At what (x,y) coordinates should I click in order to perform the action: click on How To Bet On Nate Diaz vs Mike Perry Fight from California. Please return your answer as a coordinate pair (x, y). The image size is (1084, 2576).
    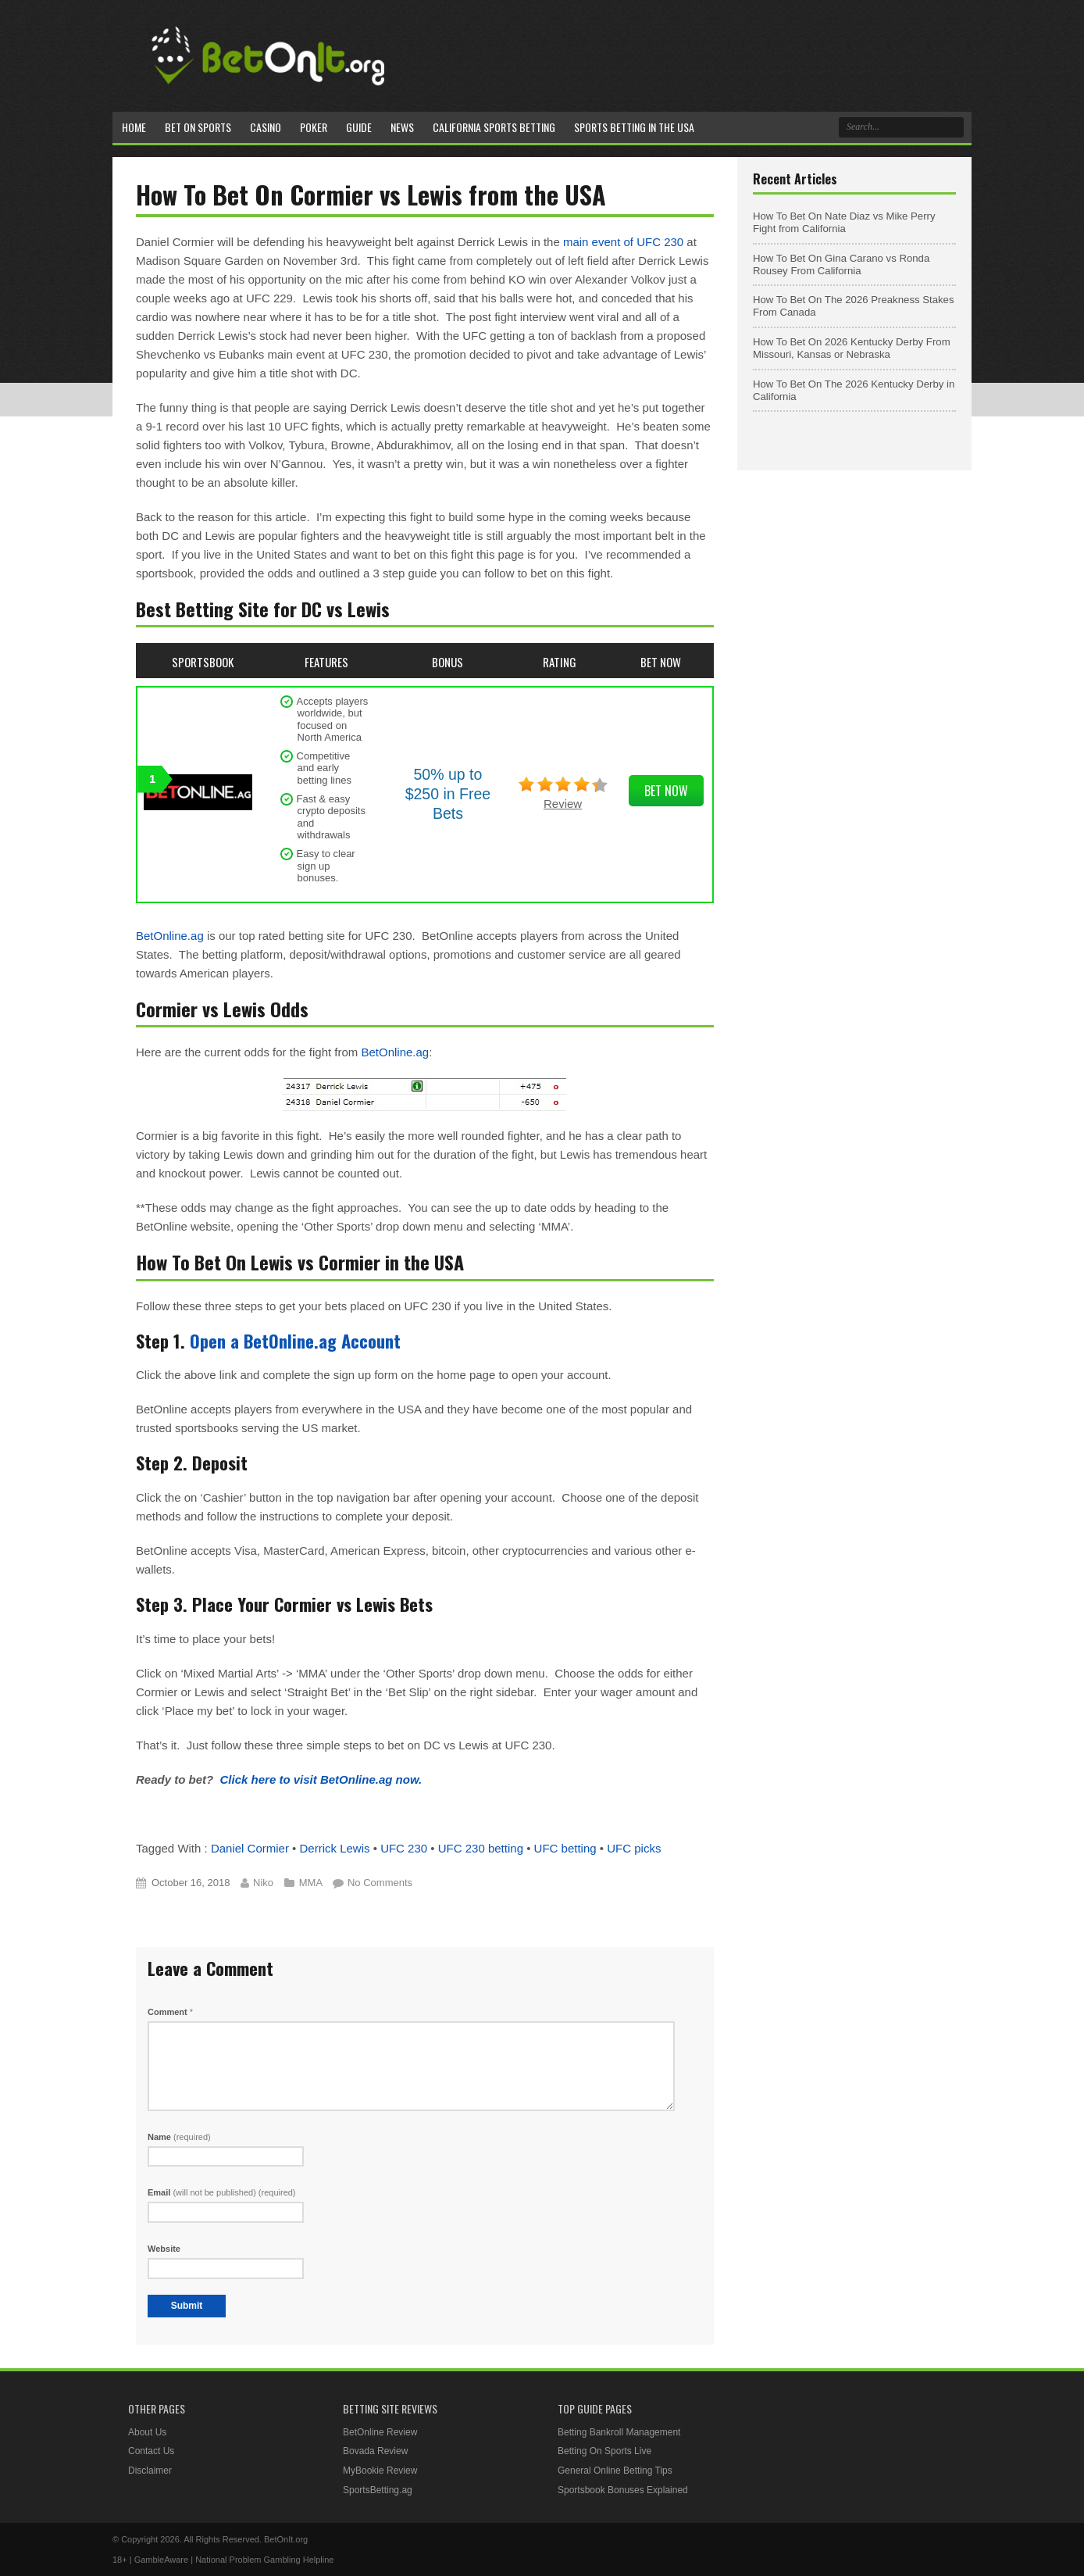
    Looking at the image, I should click on (844, 222).